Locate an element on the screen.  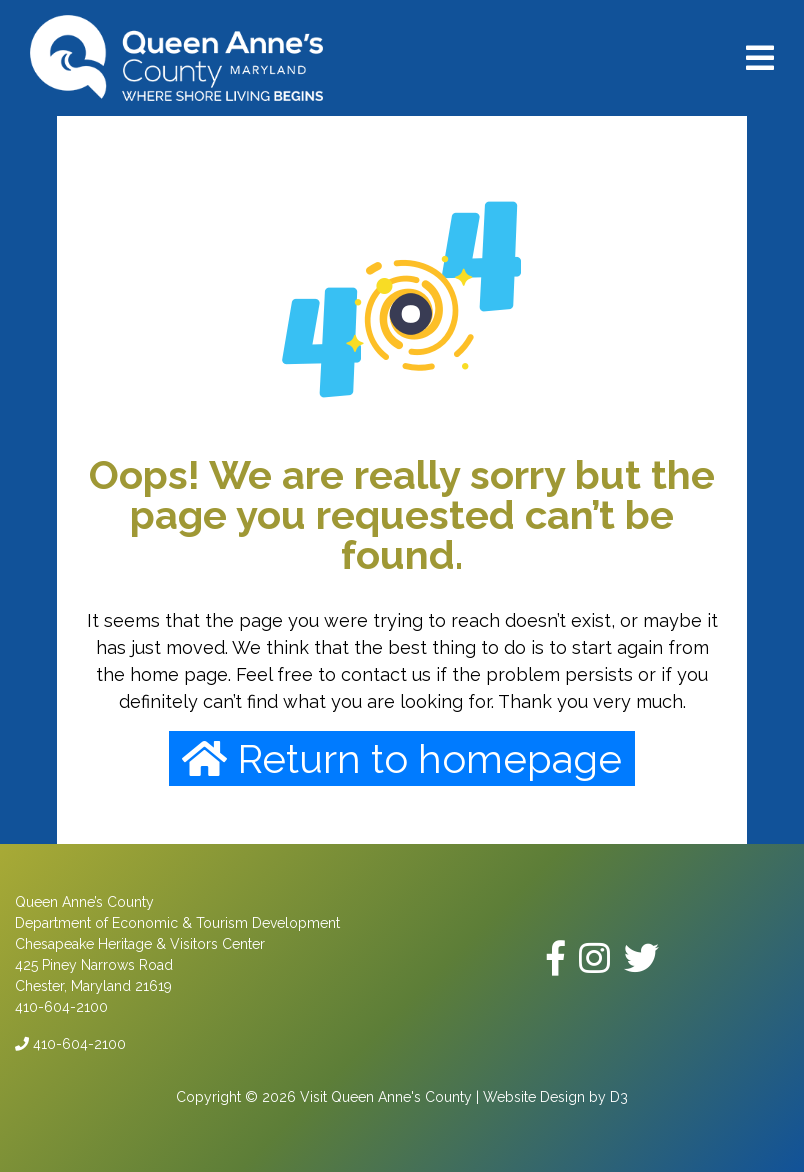
Website Design is located at coordinates (534, 1097).